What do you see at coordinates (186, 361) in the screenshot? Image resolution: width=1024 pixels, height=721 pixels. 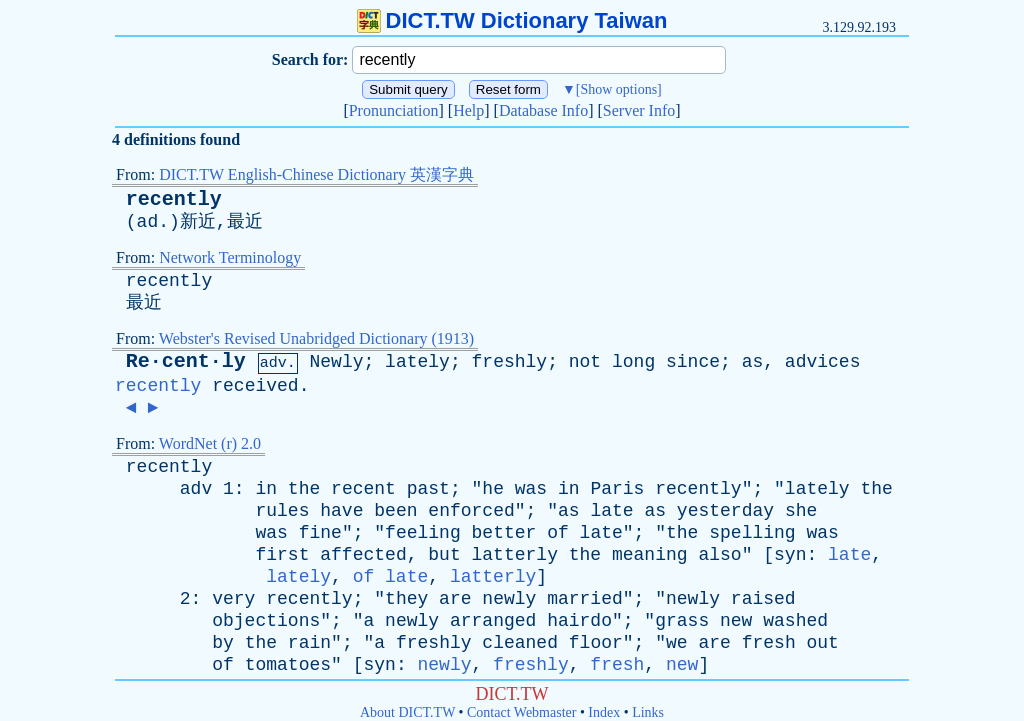 I see `Re·cent·ly` at bounding box center [186, 361].